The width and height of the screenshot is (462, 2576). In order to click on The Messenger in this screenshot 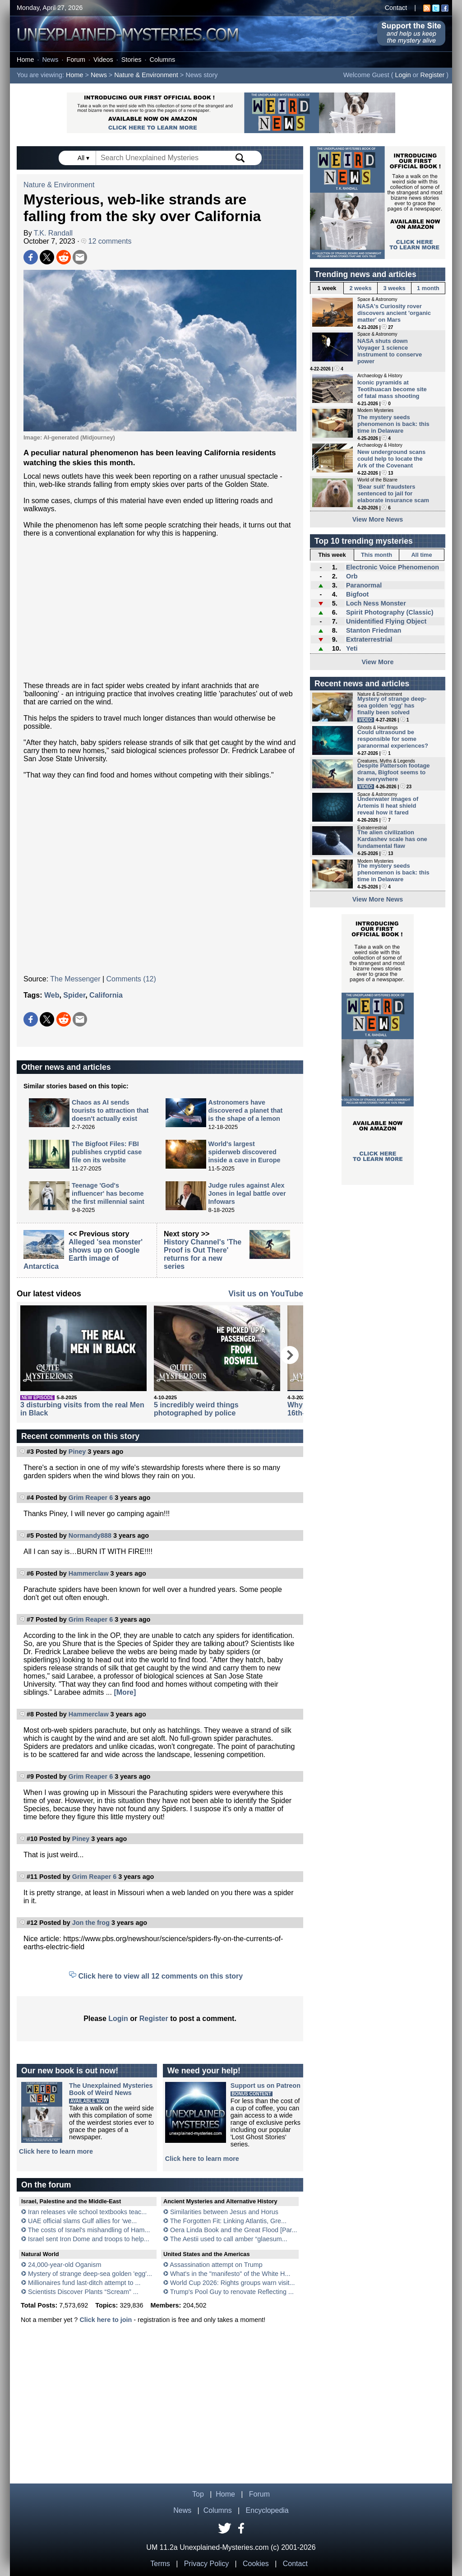, I will do `click(75, 979)`.